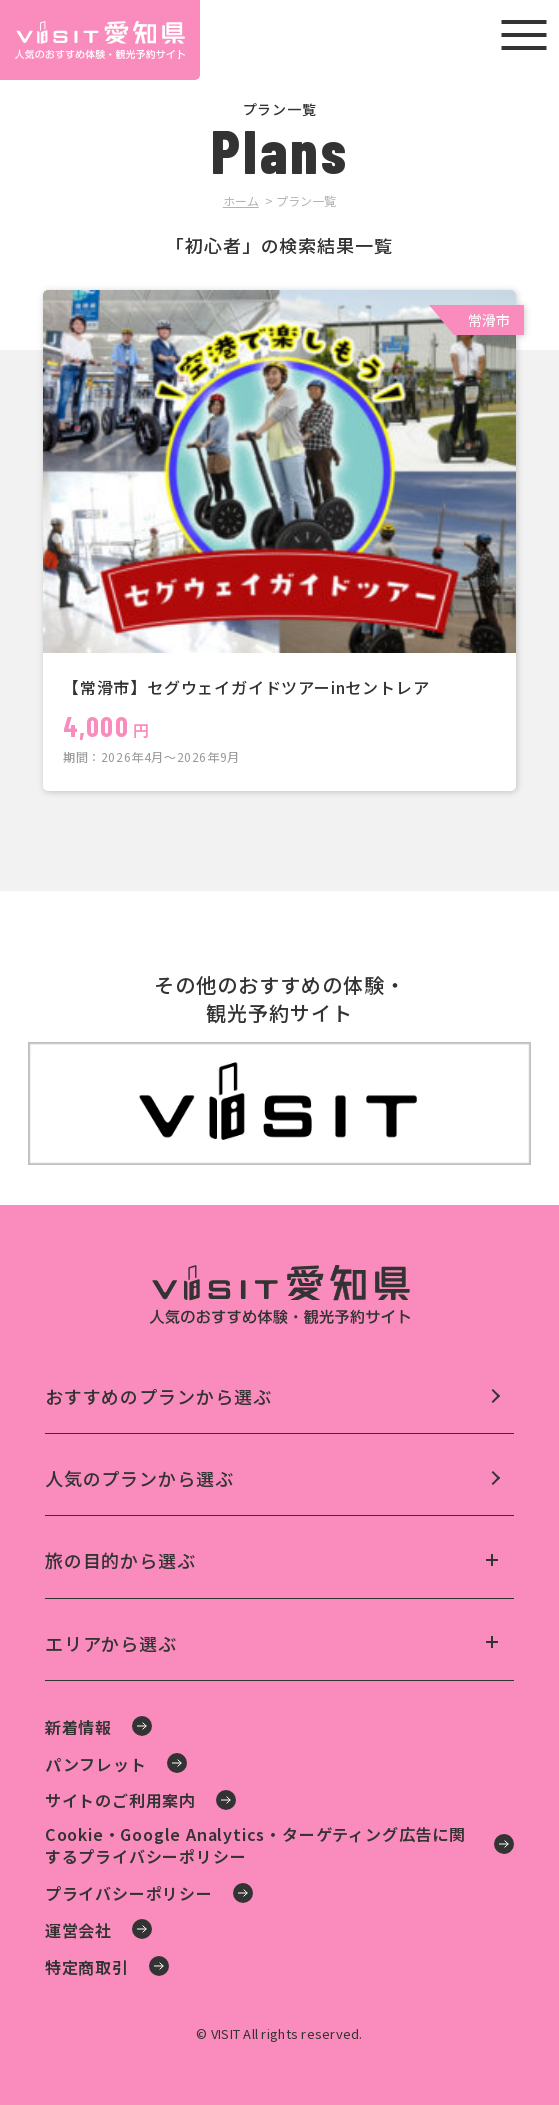 This screenshot has height=2105, width=559. I want to click on 新着情報, so click(78, 1727).